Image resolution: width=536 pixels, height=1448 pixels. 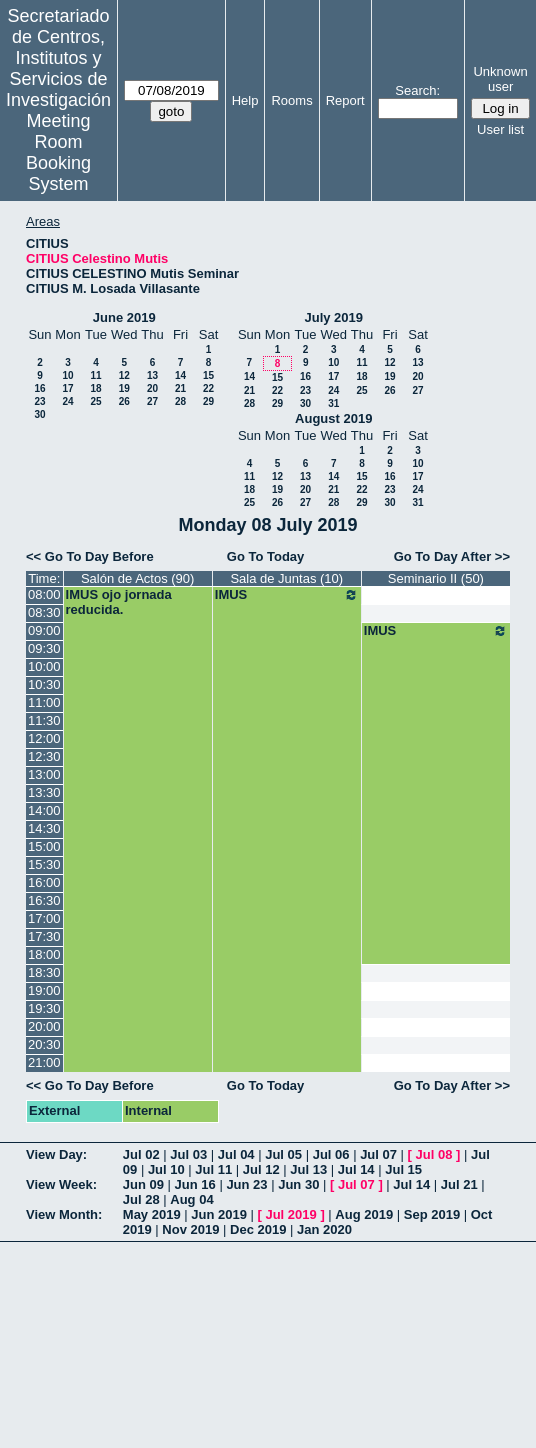 What do you see at coordinates (141, 1154) in the screenshot?
I see `Jul 02` at bounding box center [141, 1154].